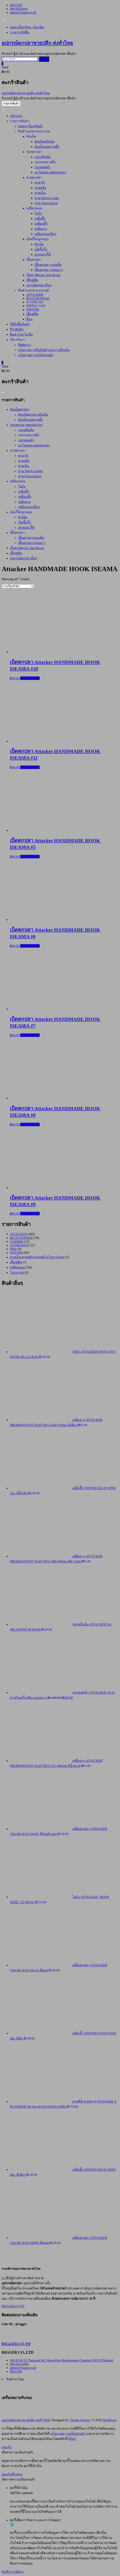 The height and width of the screenshot is (2576, 120). What do you see at coordinates (43, 167) in the screenshot?
I see `รอกหยดน้ำ` at bounding box center [43, 167].